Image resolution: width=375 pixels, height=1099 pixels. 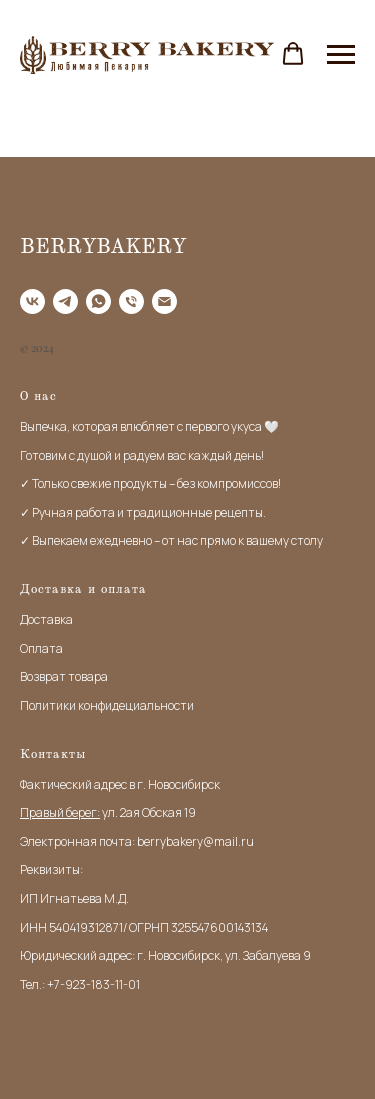 What do you see at coordinates (41, 648) in the screenshot?
I see `Оплата` at bounding box center [41, 648].